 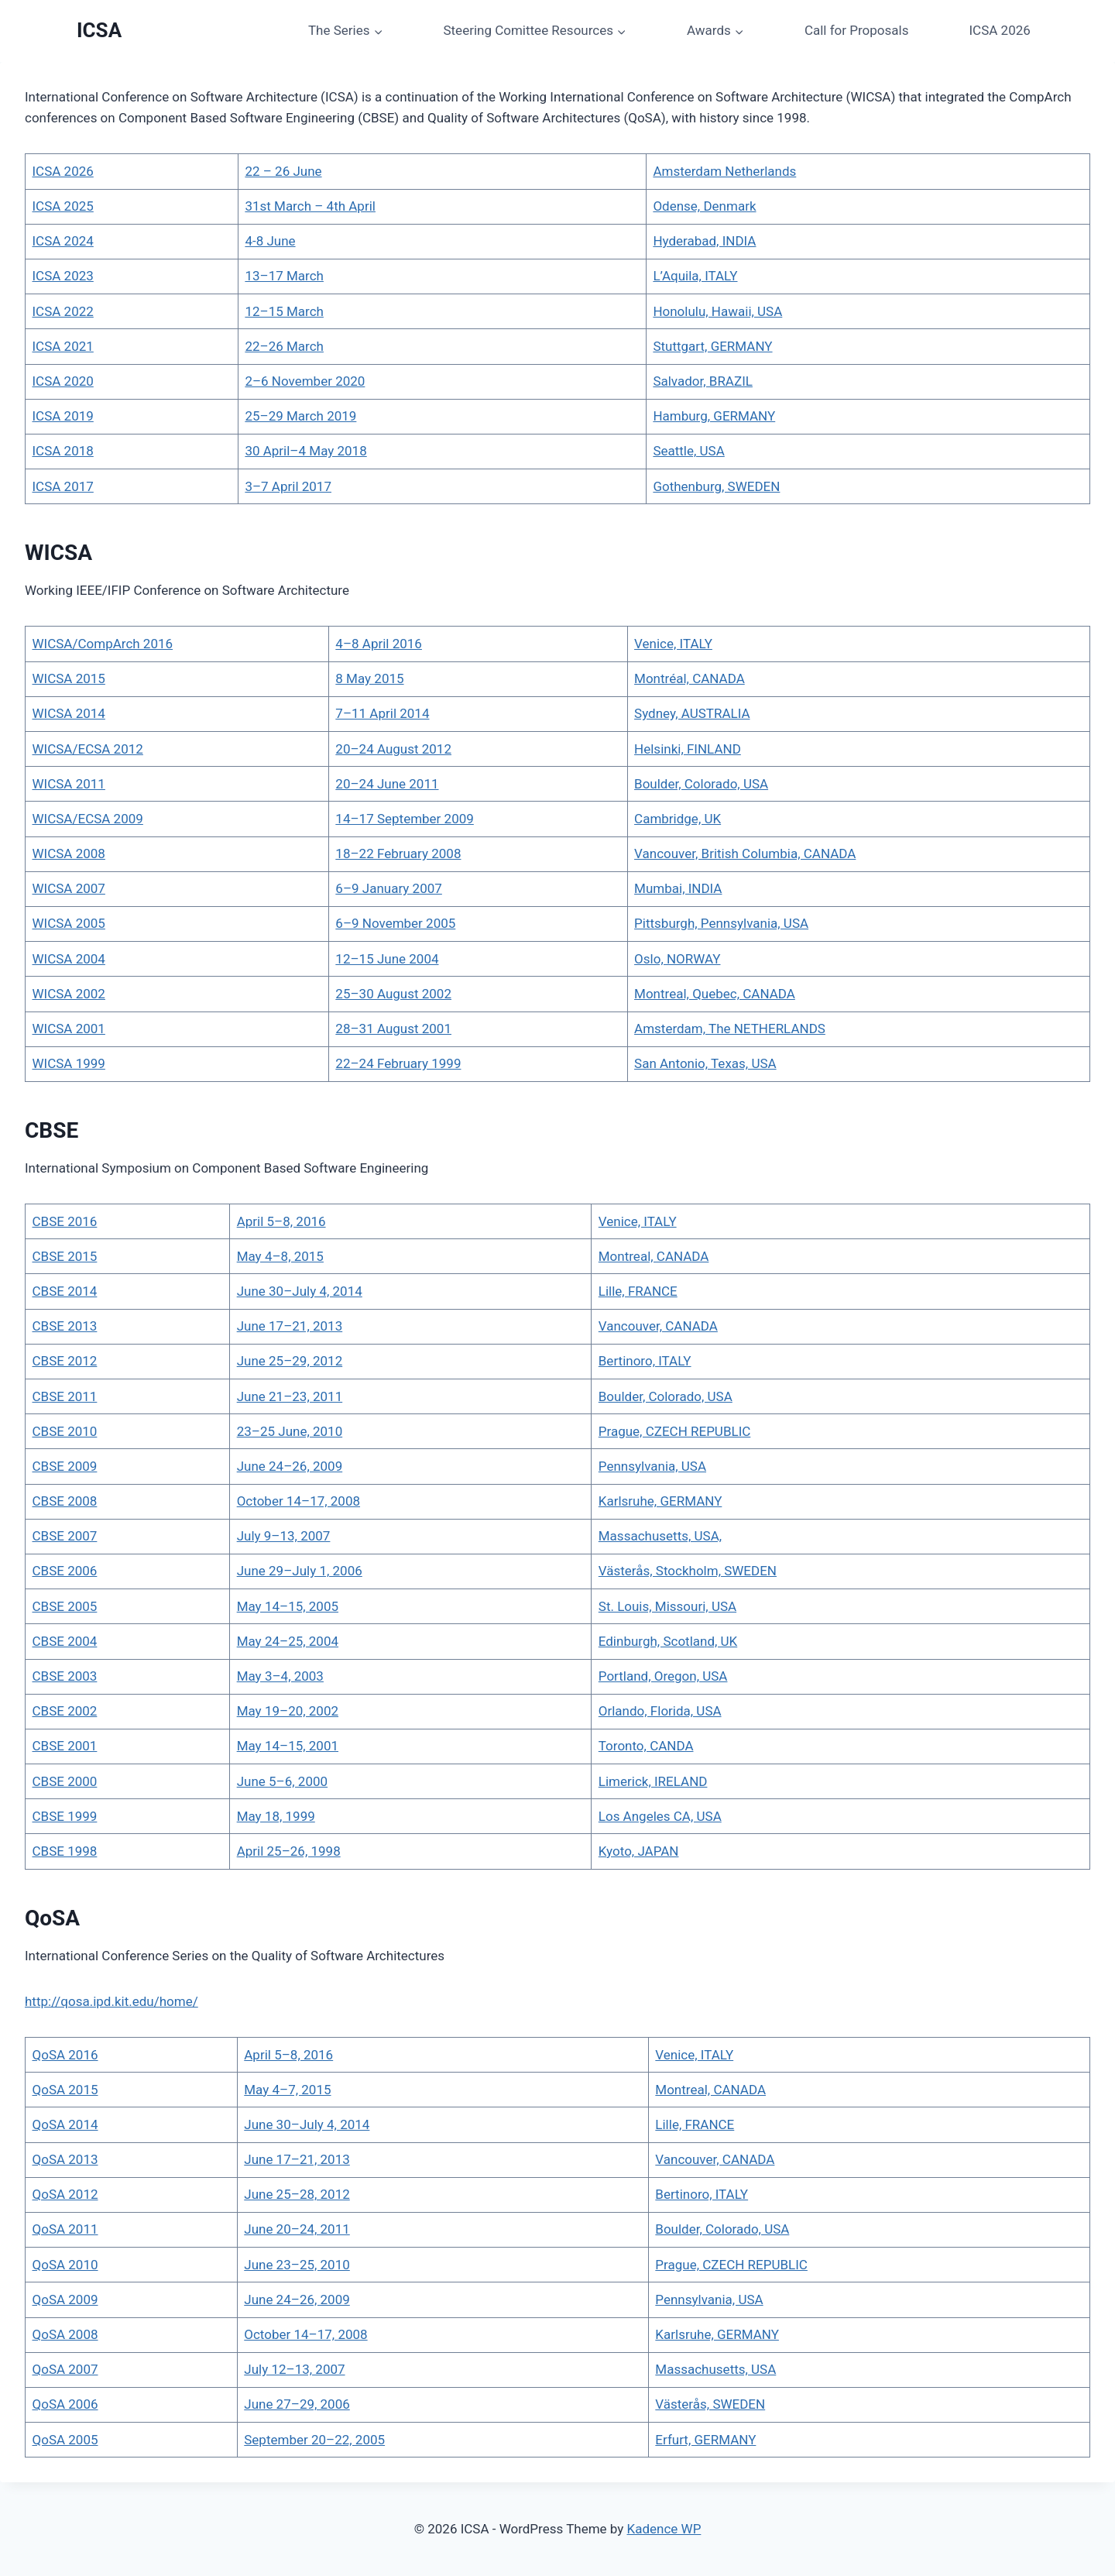 What do you see at coordinates (287, 1711) in the screenshot?
I see `May 19–20, 2002` at bounding box center [287, 1711].